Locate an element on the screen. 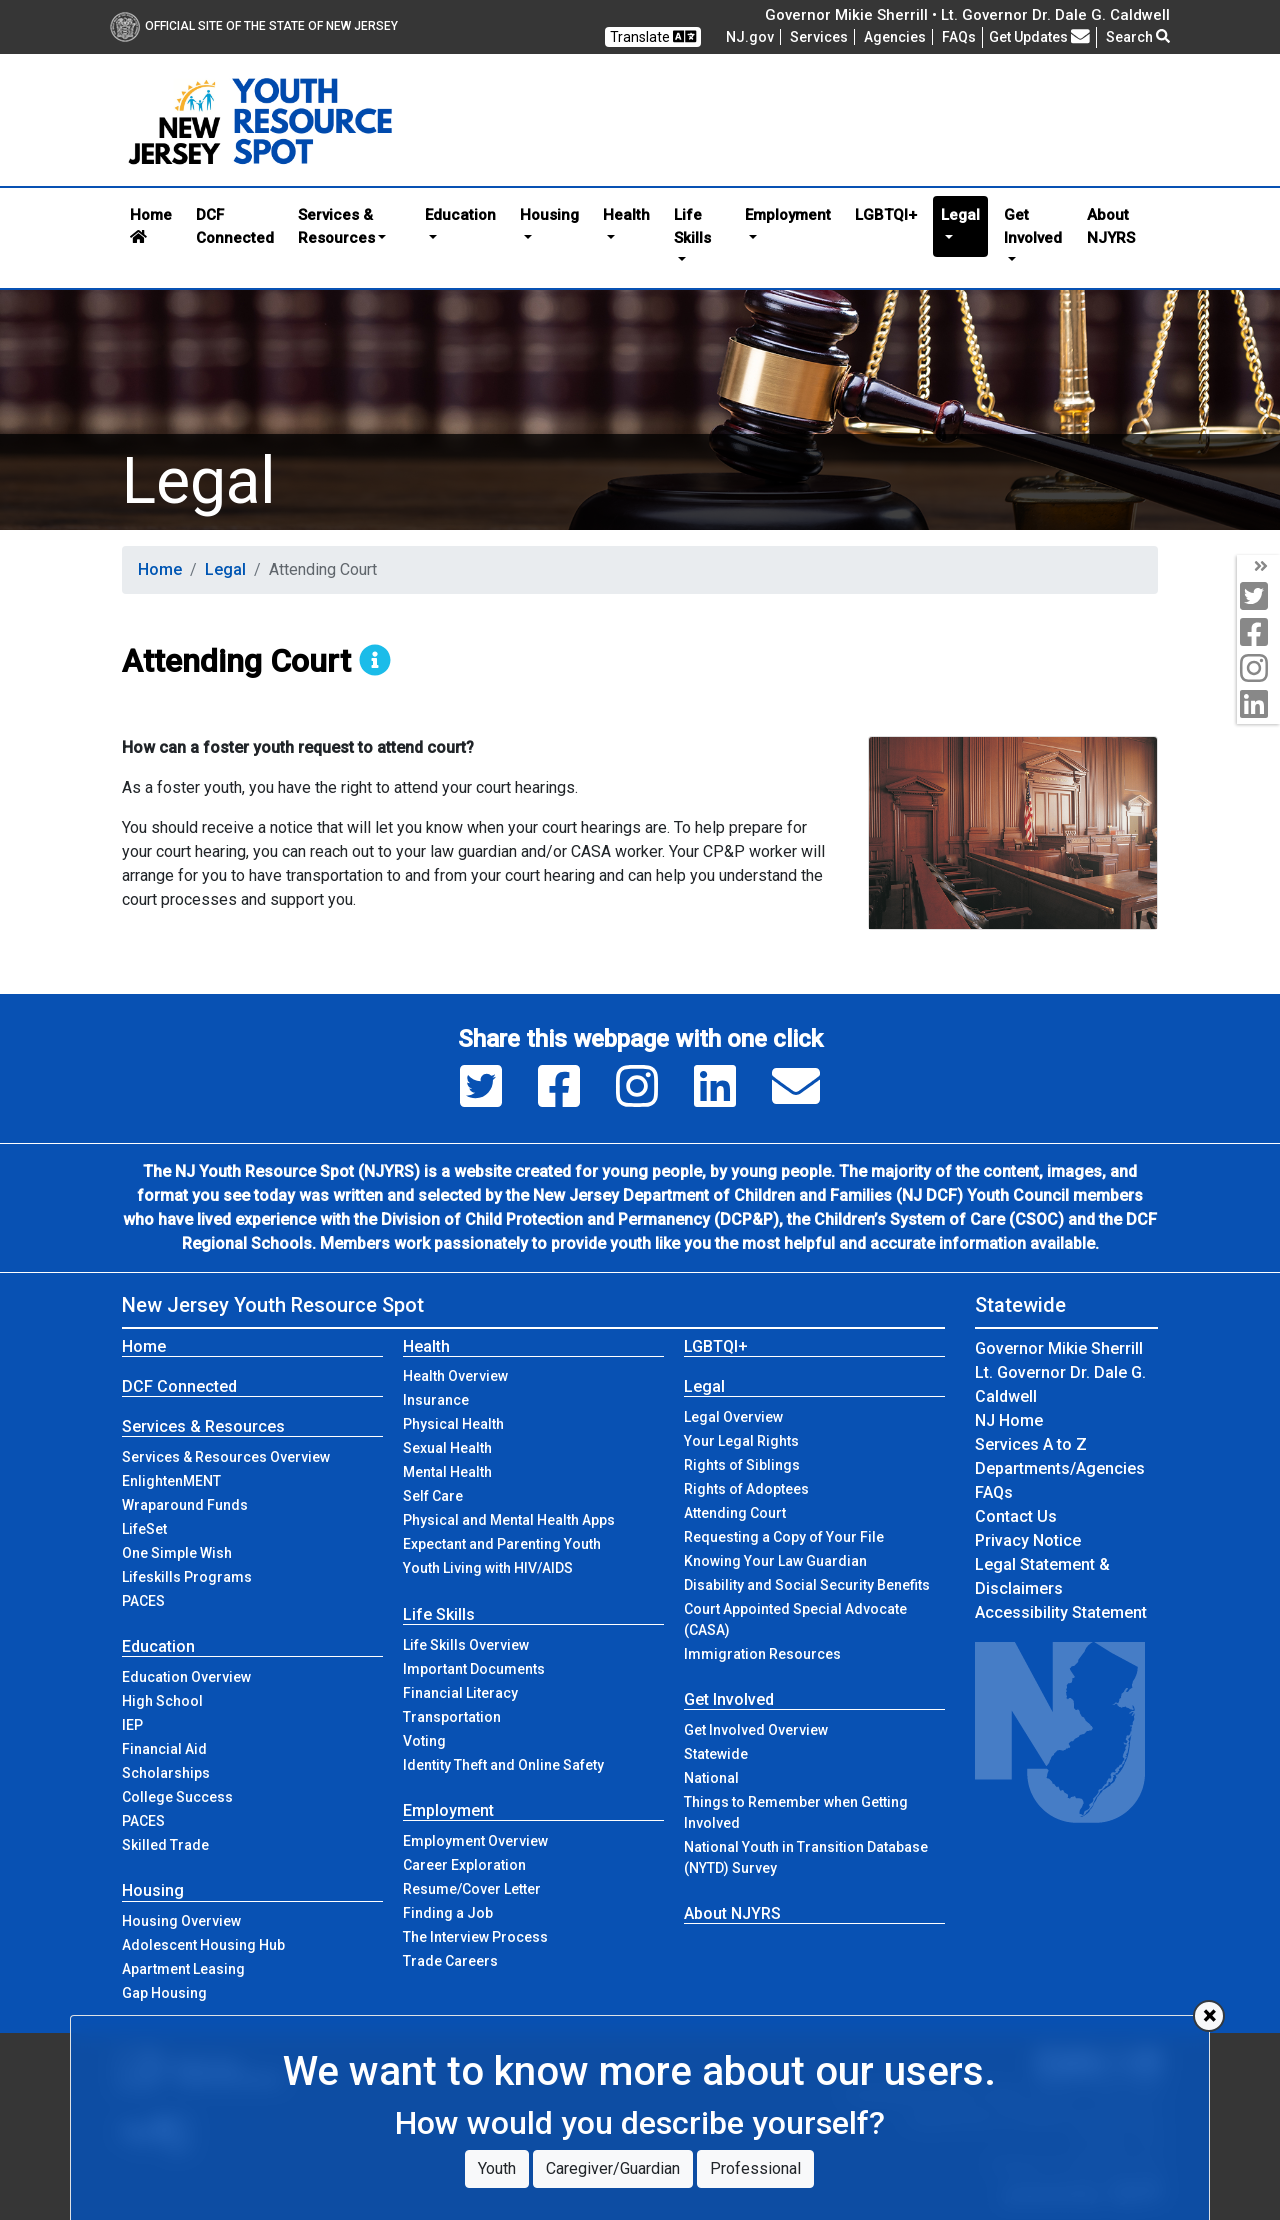 The width and height of the screenshot is (1280, 2220). Services & Resources [button] is located at coordinates (336, 226).